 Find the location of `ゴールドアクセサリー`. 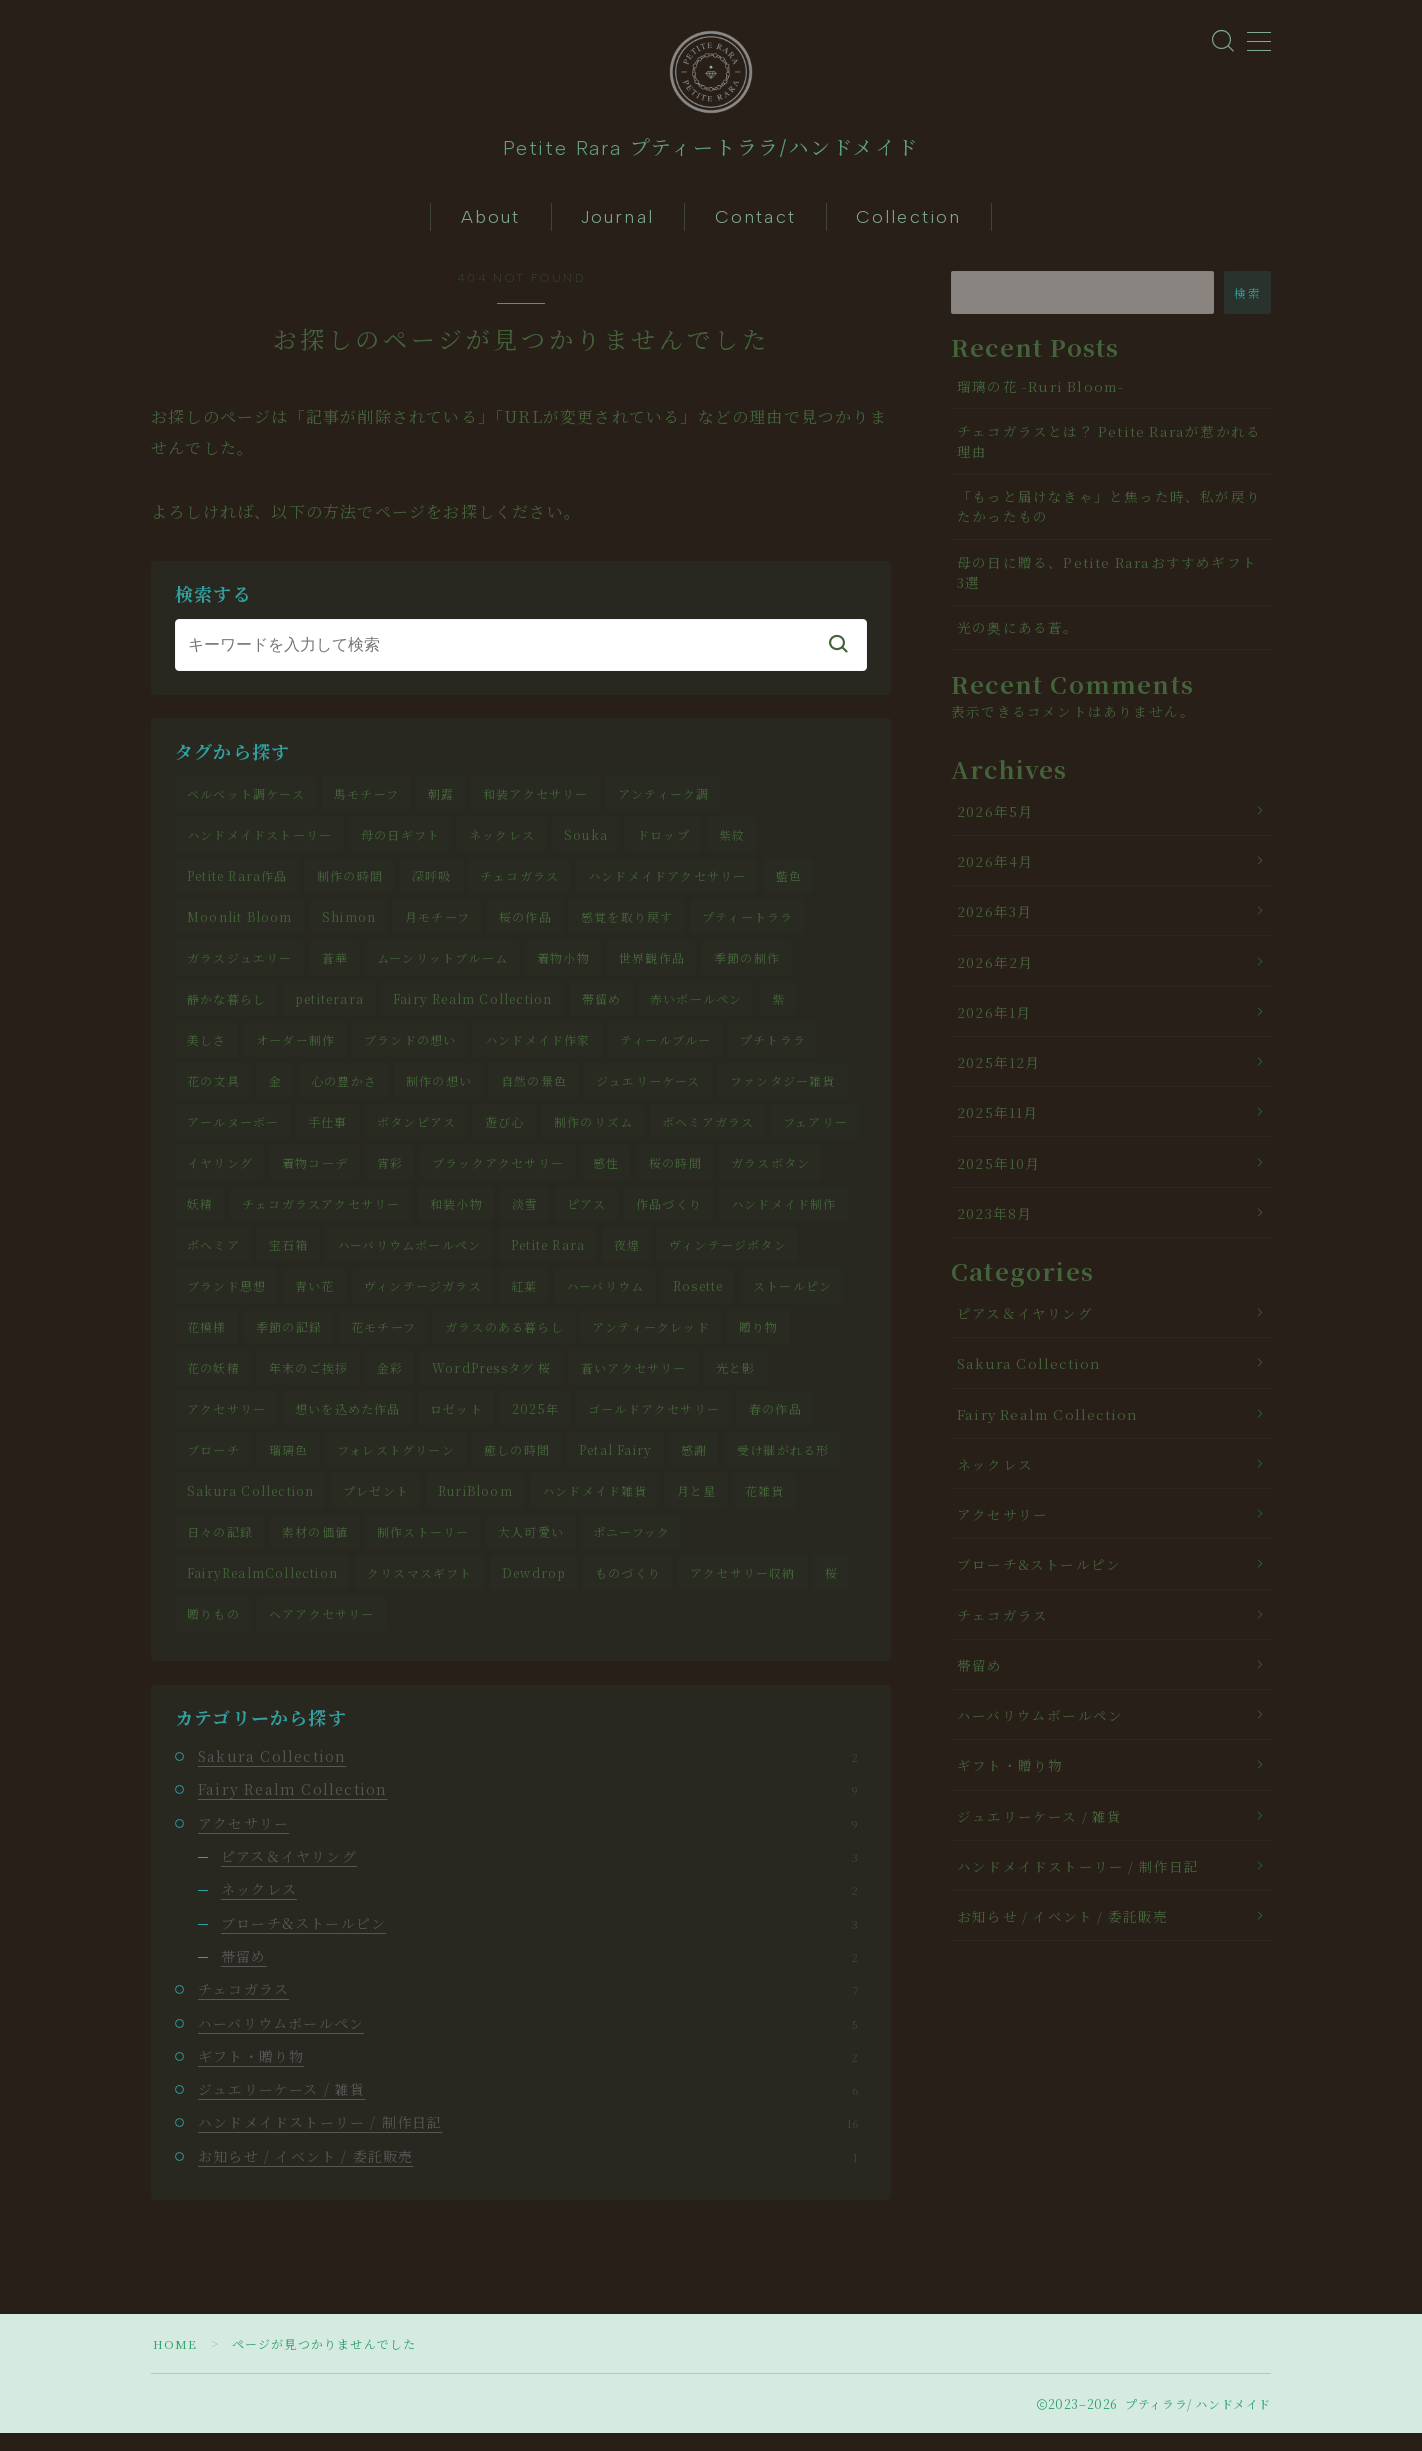

ゴールドアクセサリー is located at coordinates (654, 1423).